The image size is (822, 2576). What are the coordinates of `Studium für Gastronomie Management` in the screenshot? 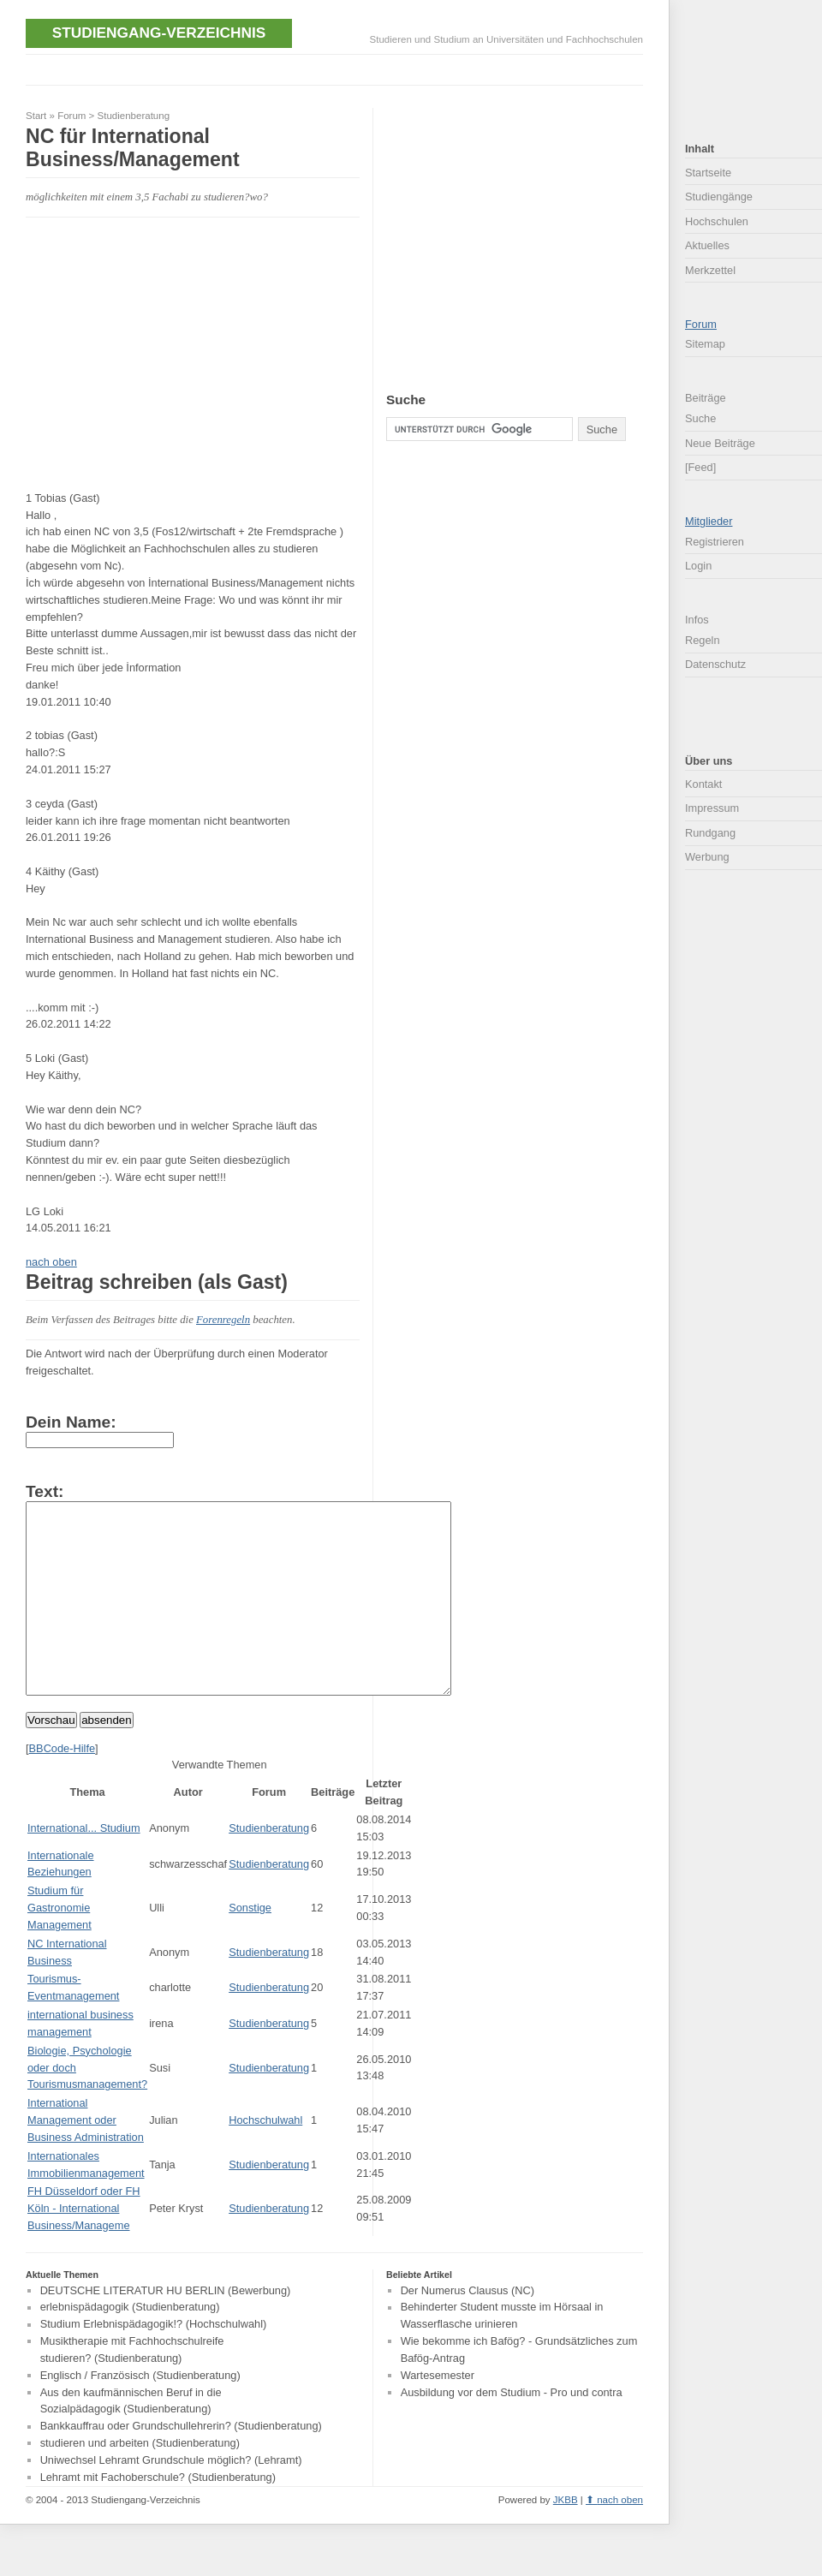 It's located at (59, 1946).